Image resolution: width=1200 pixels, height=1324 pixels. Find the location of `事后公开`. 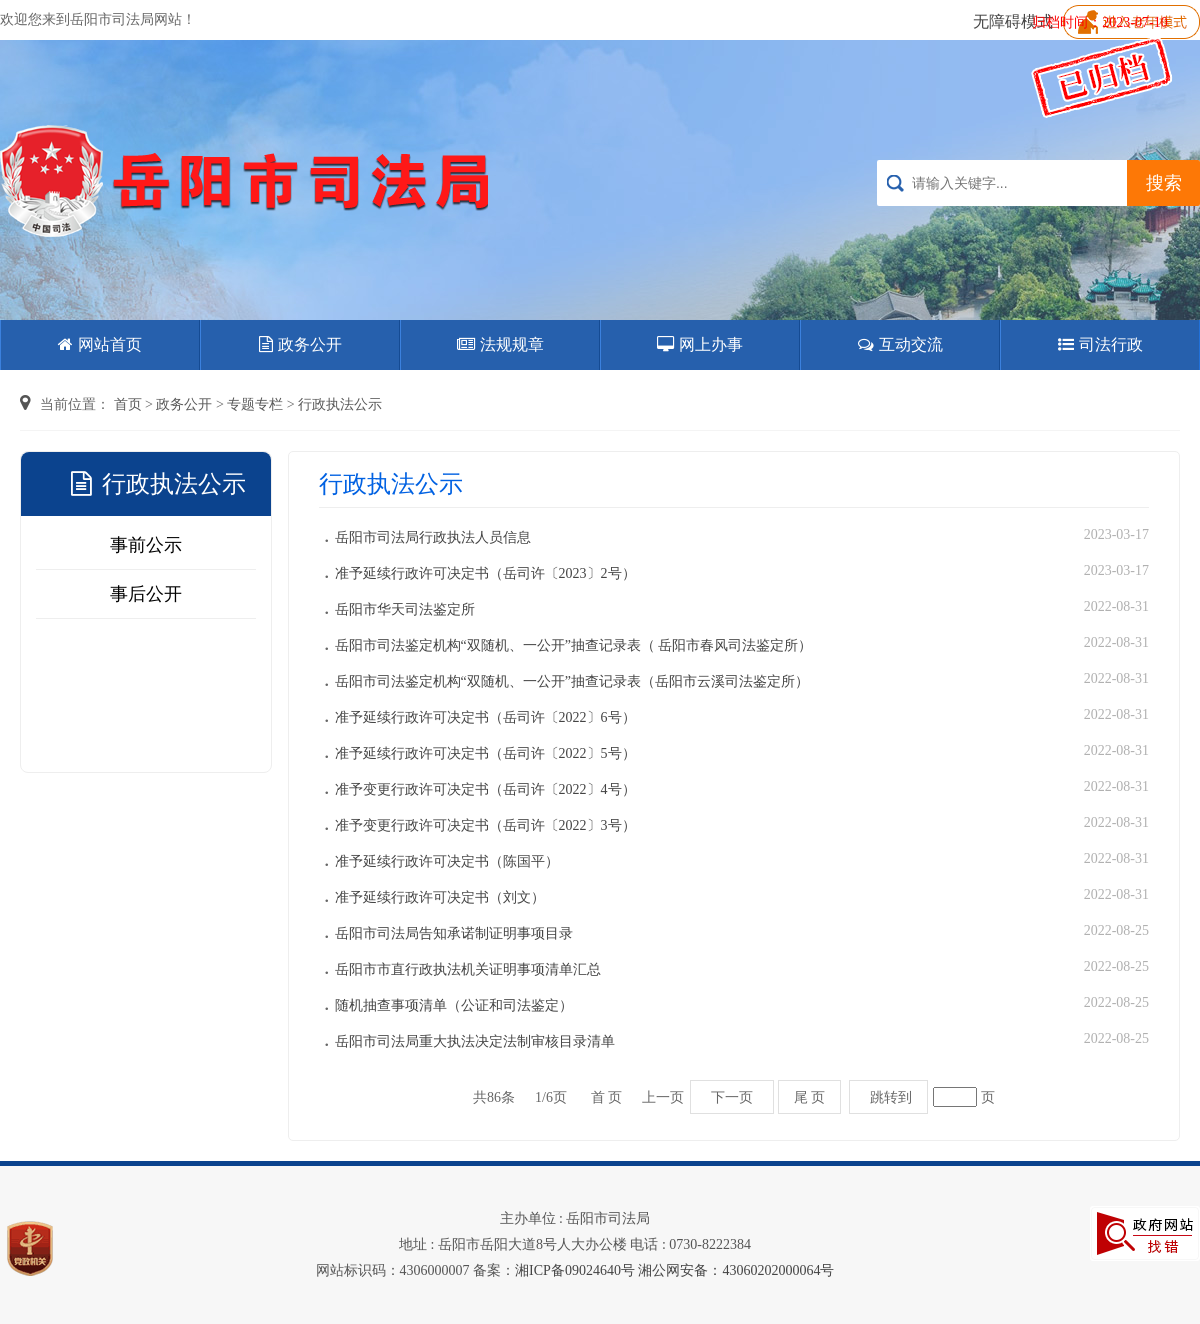

事后公开 is located at coordinates (146, 594).